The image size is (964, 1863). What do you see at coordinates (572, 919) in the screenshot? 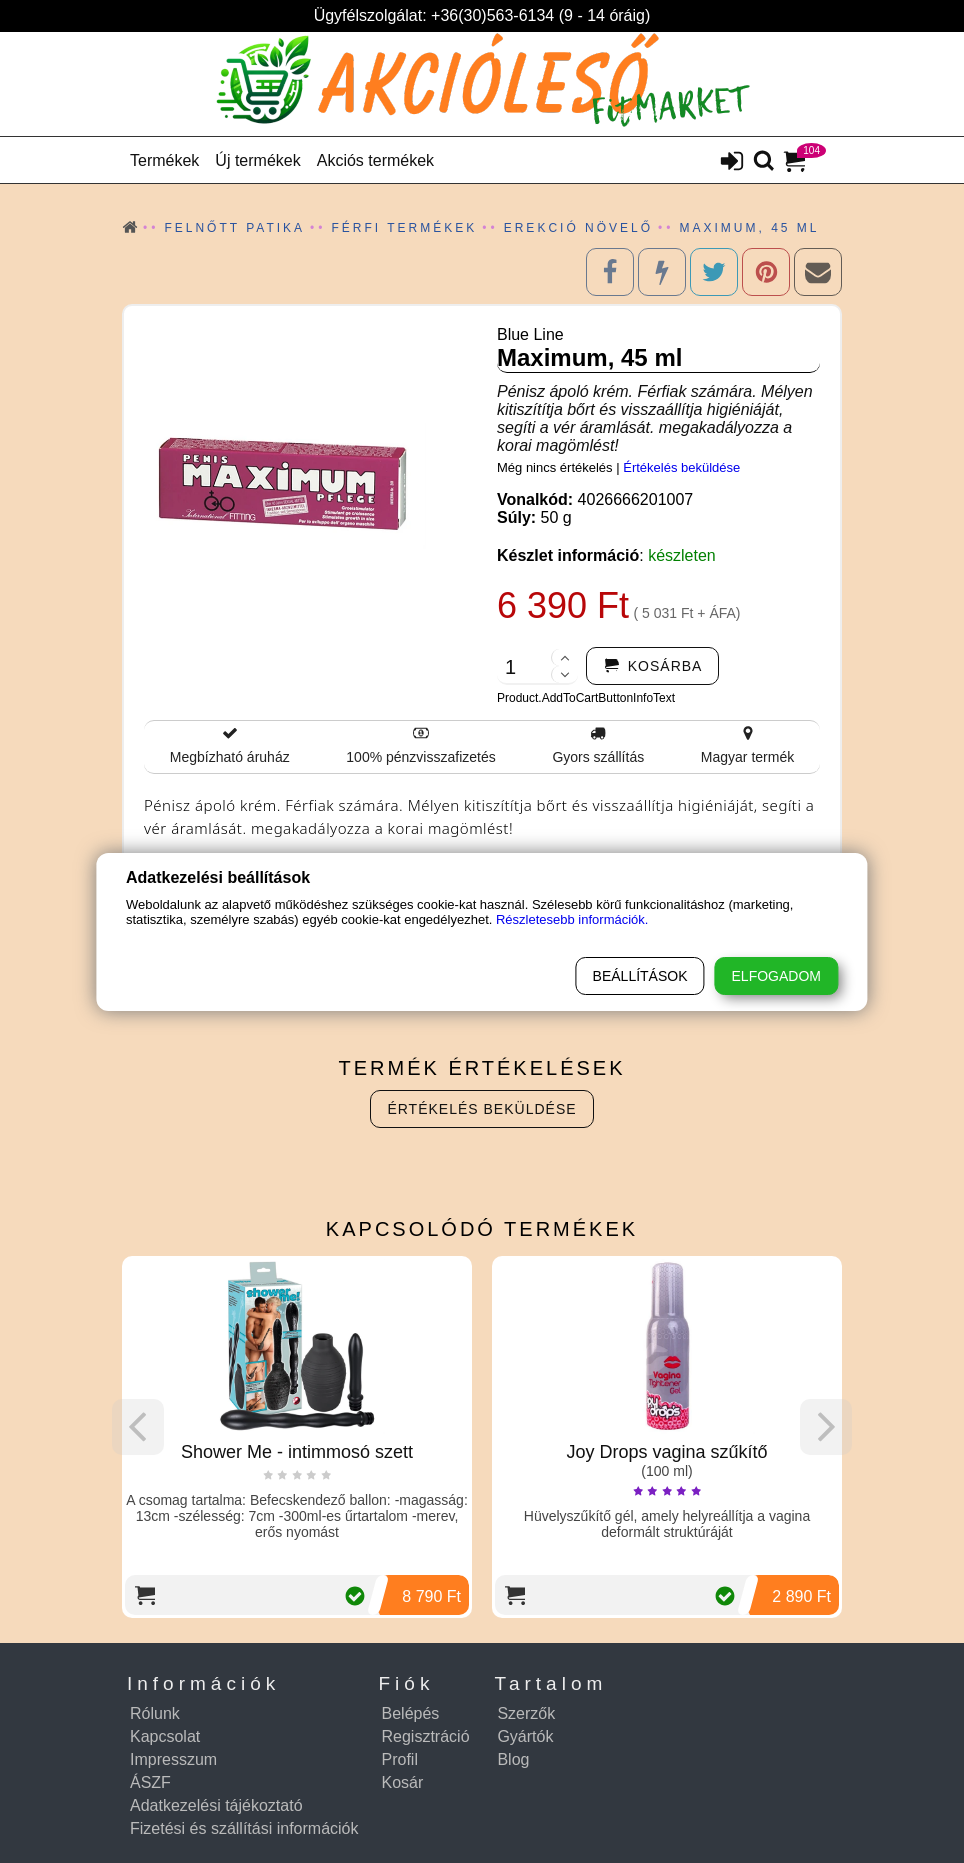
I see `Részletesebb információk.` at bounding box center [572, 919].